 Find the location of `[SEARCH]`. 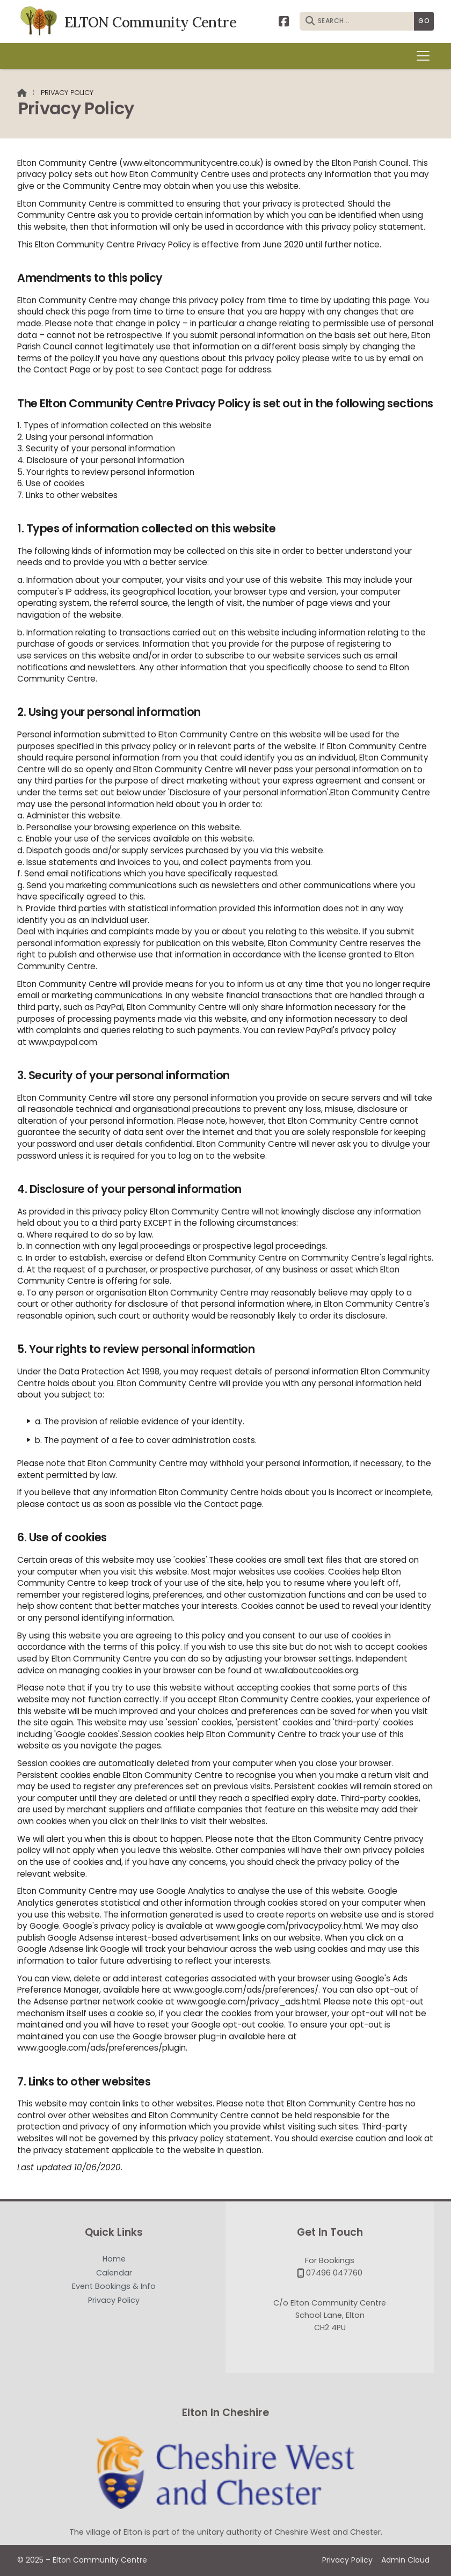

[SEARCH] is located at coordinates (359, 21).